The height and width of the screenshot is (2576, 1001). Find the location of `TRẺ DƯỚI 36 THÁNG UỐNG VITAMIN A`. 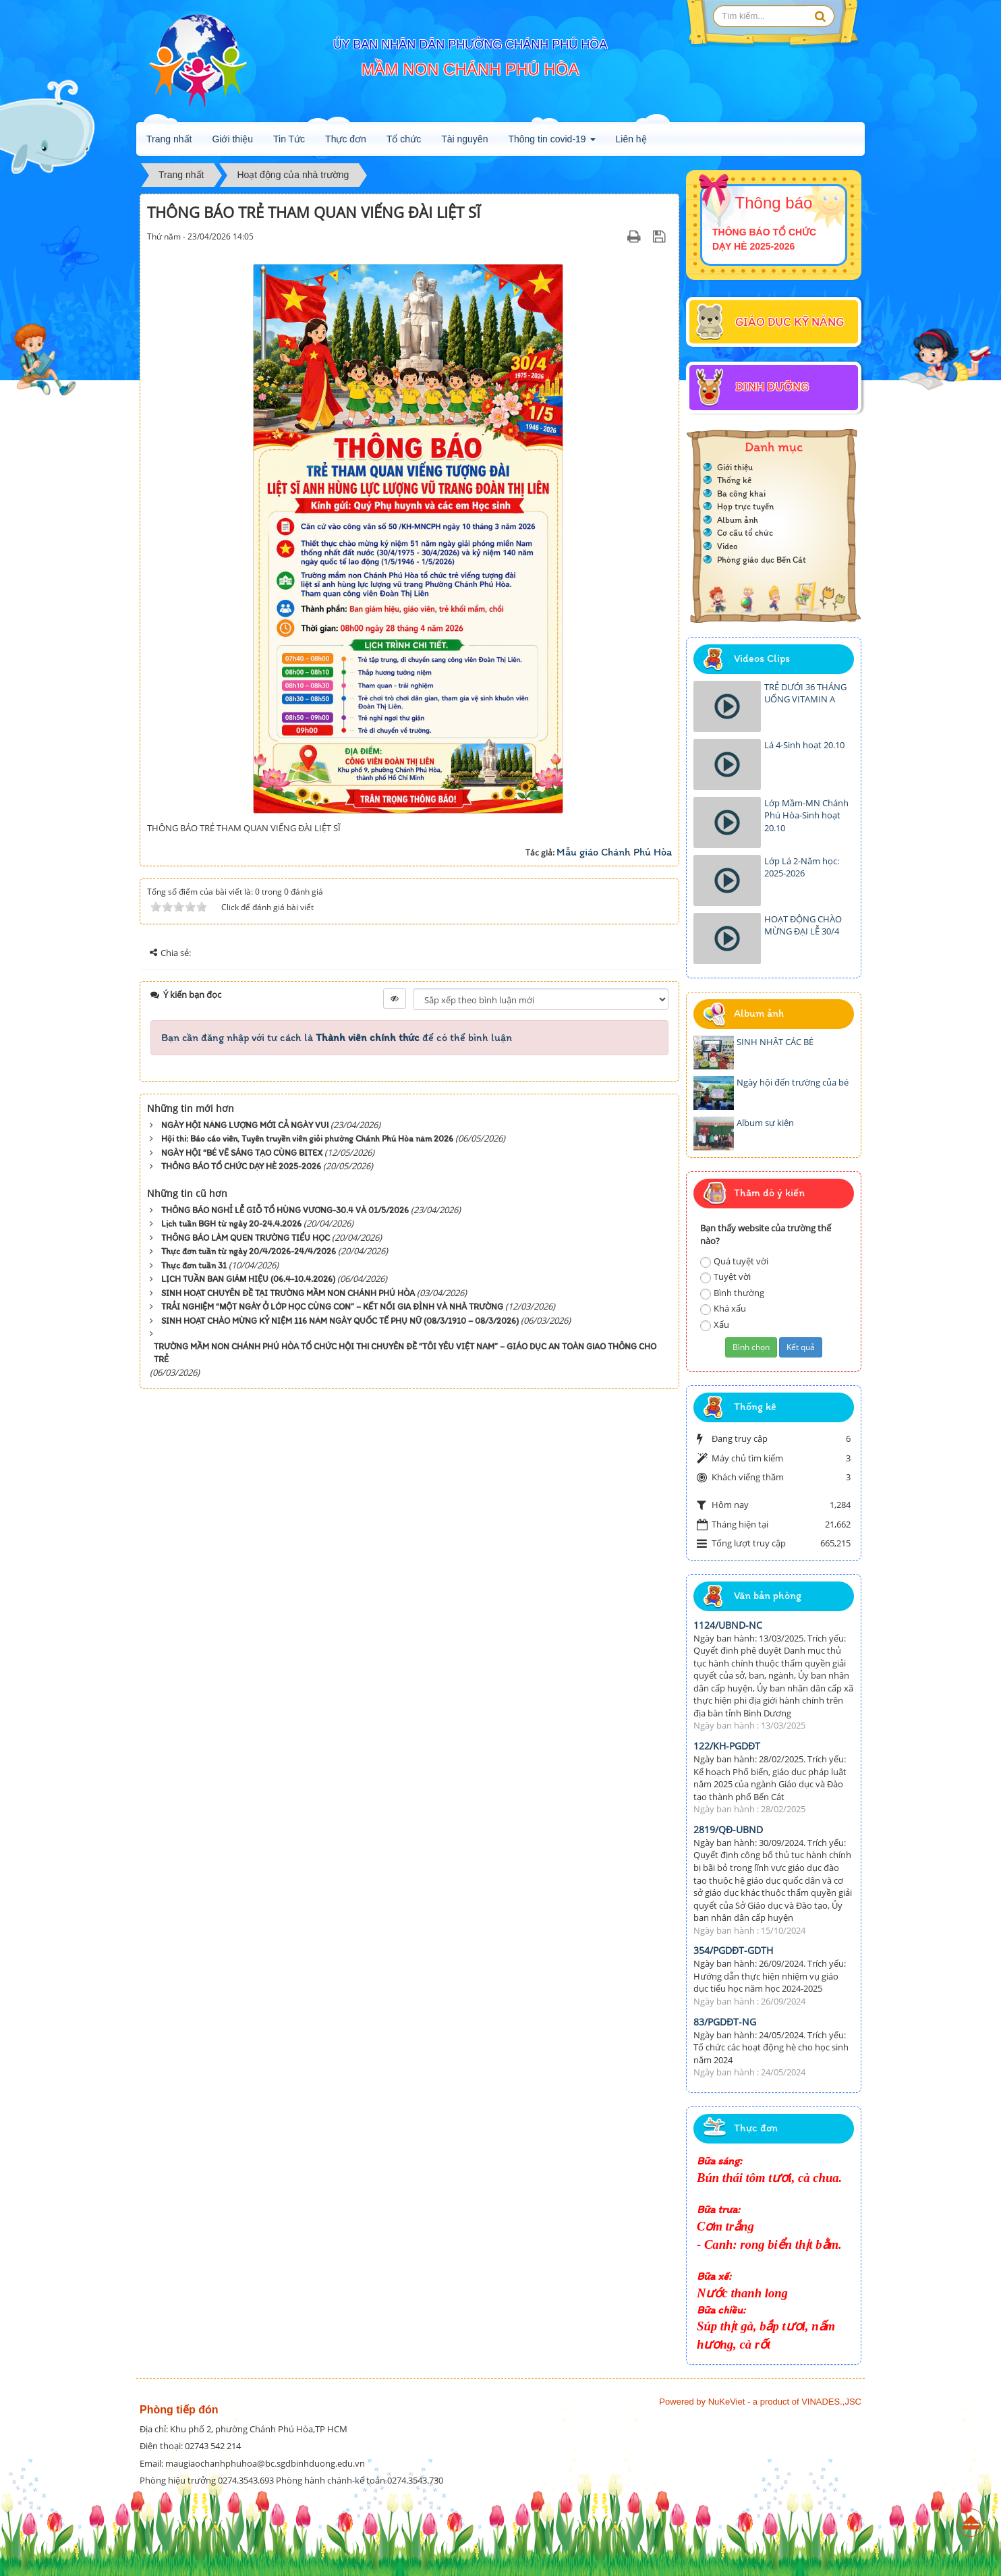

TRẺ DƯỚI 36 THÁNG UỐNG VITAMIN A is located at coordinates (805, 693).